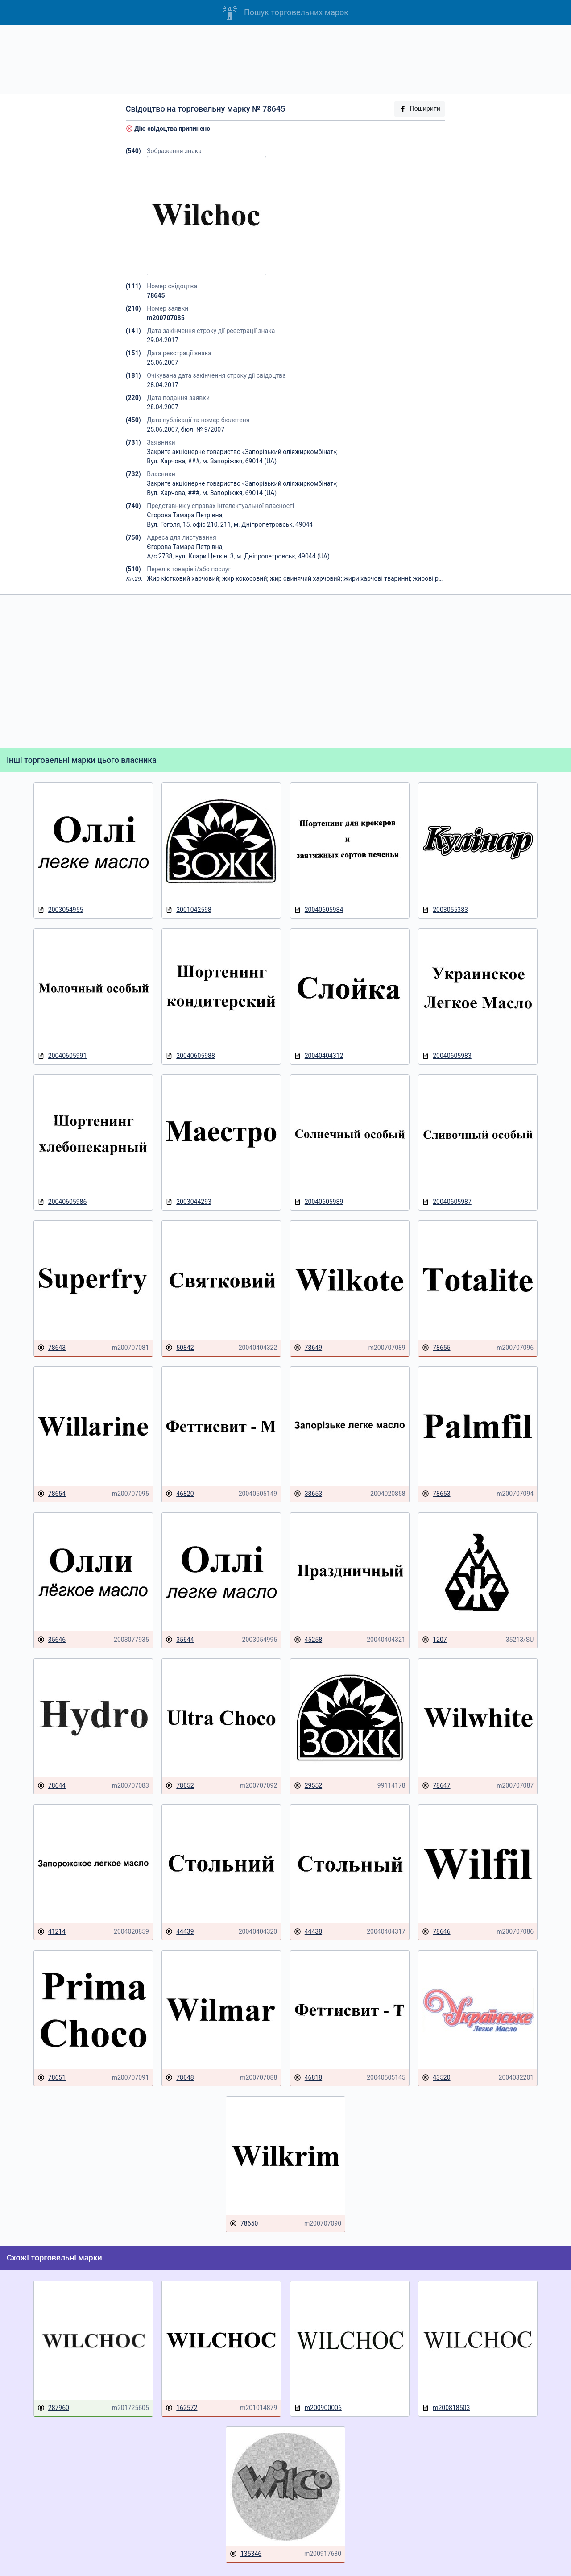  I want to click on 50842, so click(180, 1348).